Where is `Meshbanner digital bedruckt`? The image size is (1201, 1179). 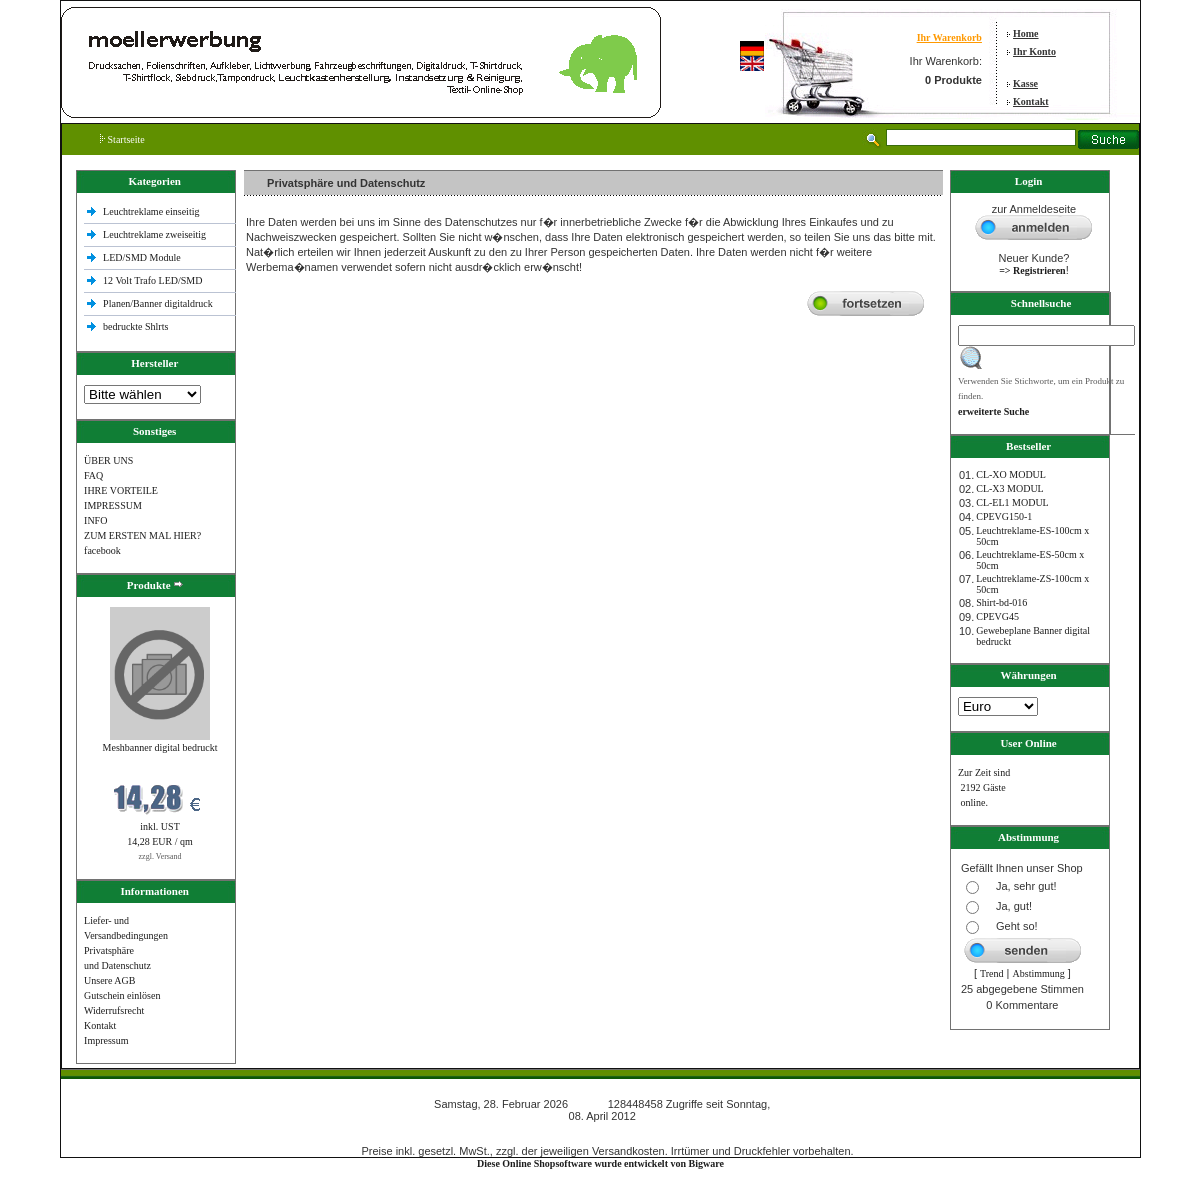
Meshbanner digital bedruckt is located at coordinates (160, 747).